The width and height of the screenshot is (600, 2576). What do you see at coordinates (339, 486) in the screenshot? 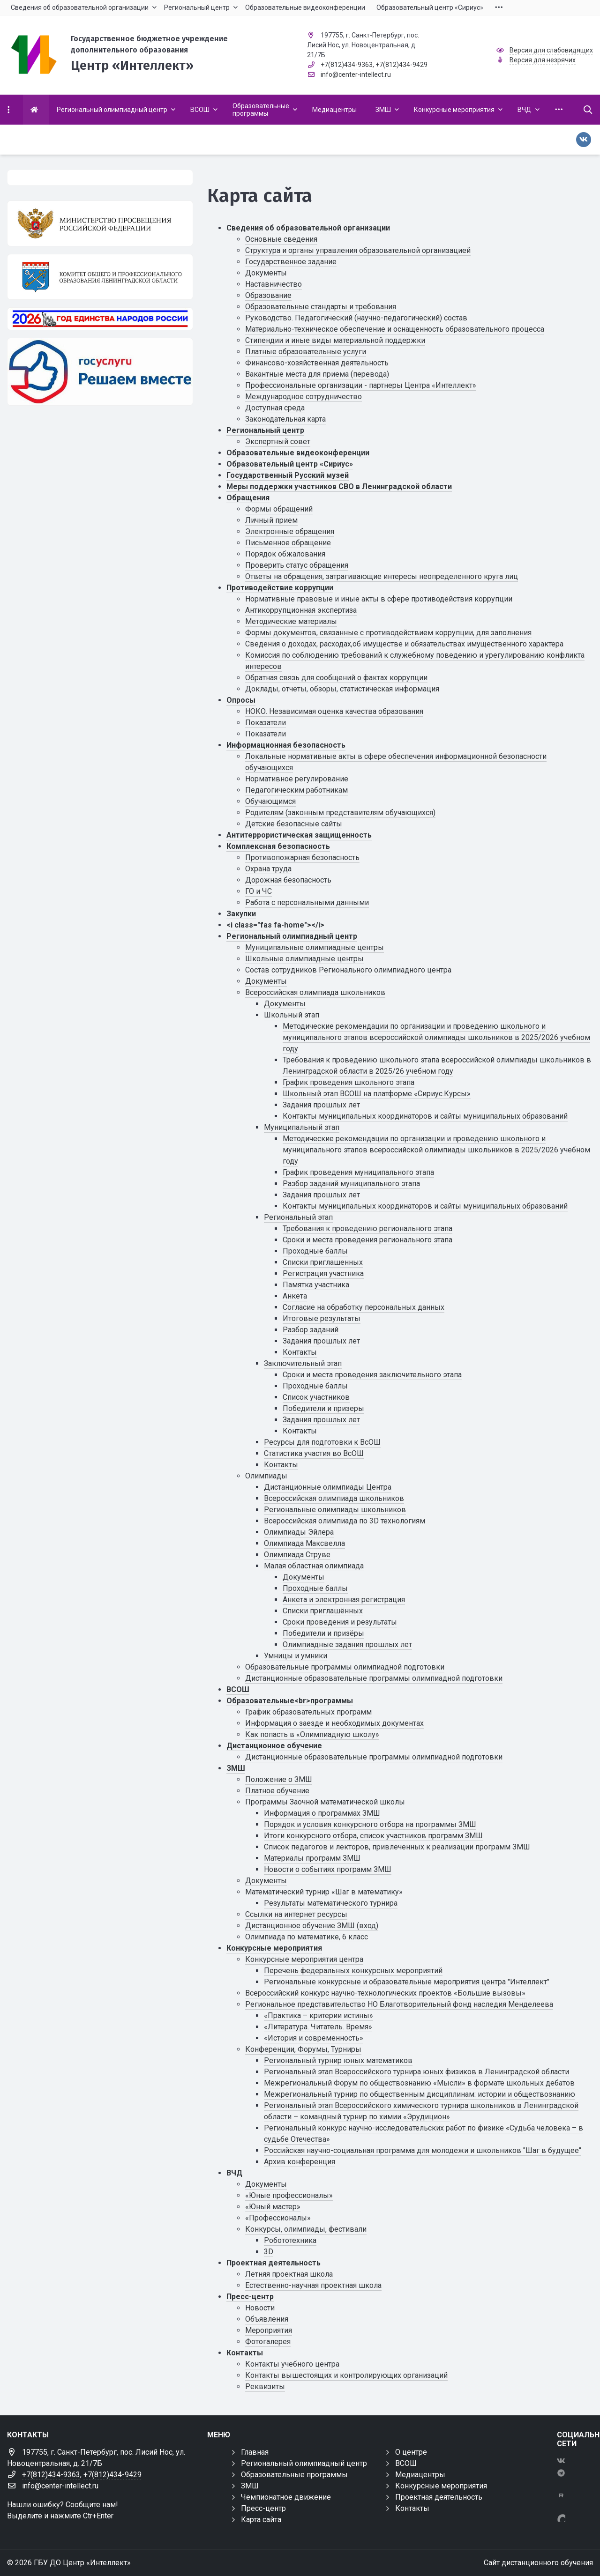
I see `Меры поддержки участников СВО в Ленинградской области` at bounding box center [339, 486].